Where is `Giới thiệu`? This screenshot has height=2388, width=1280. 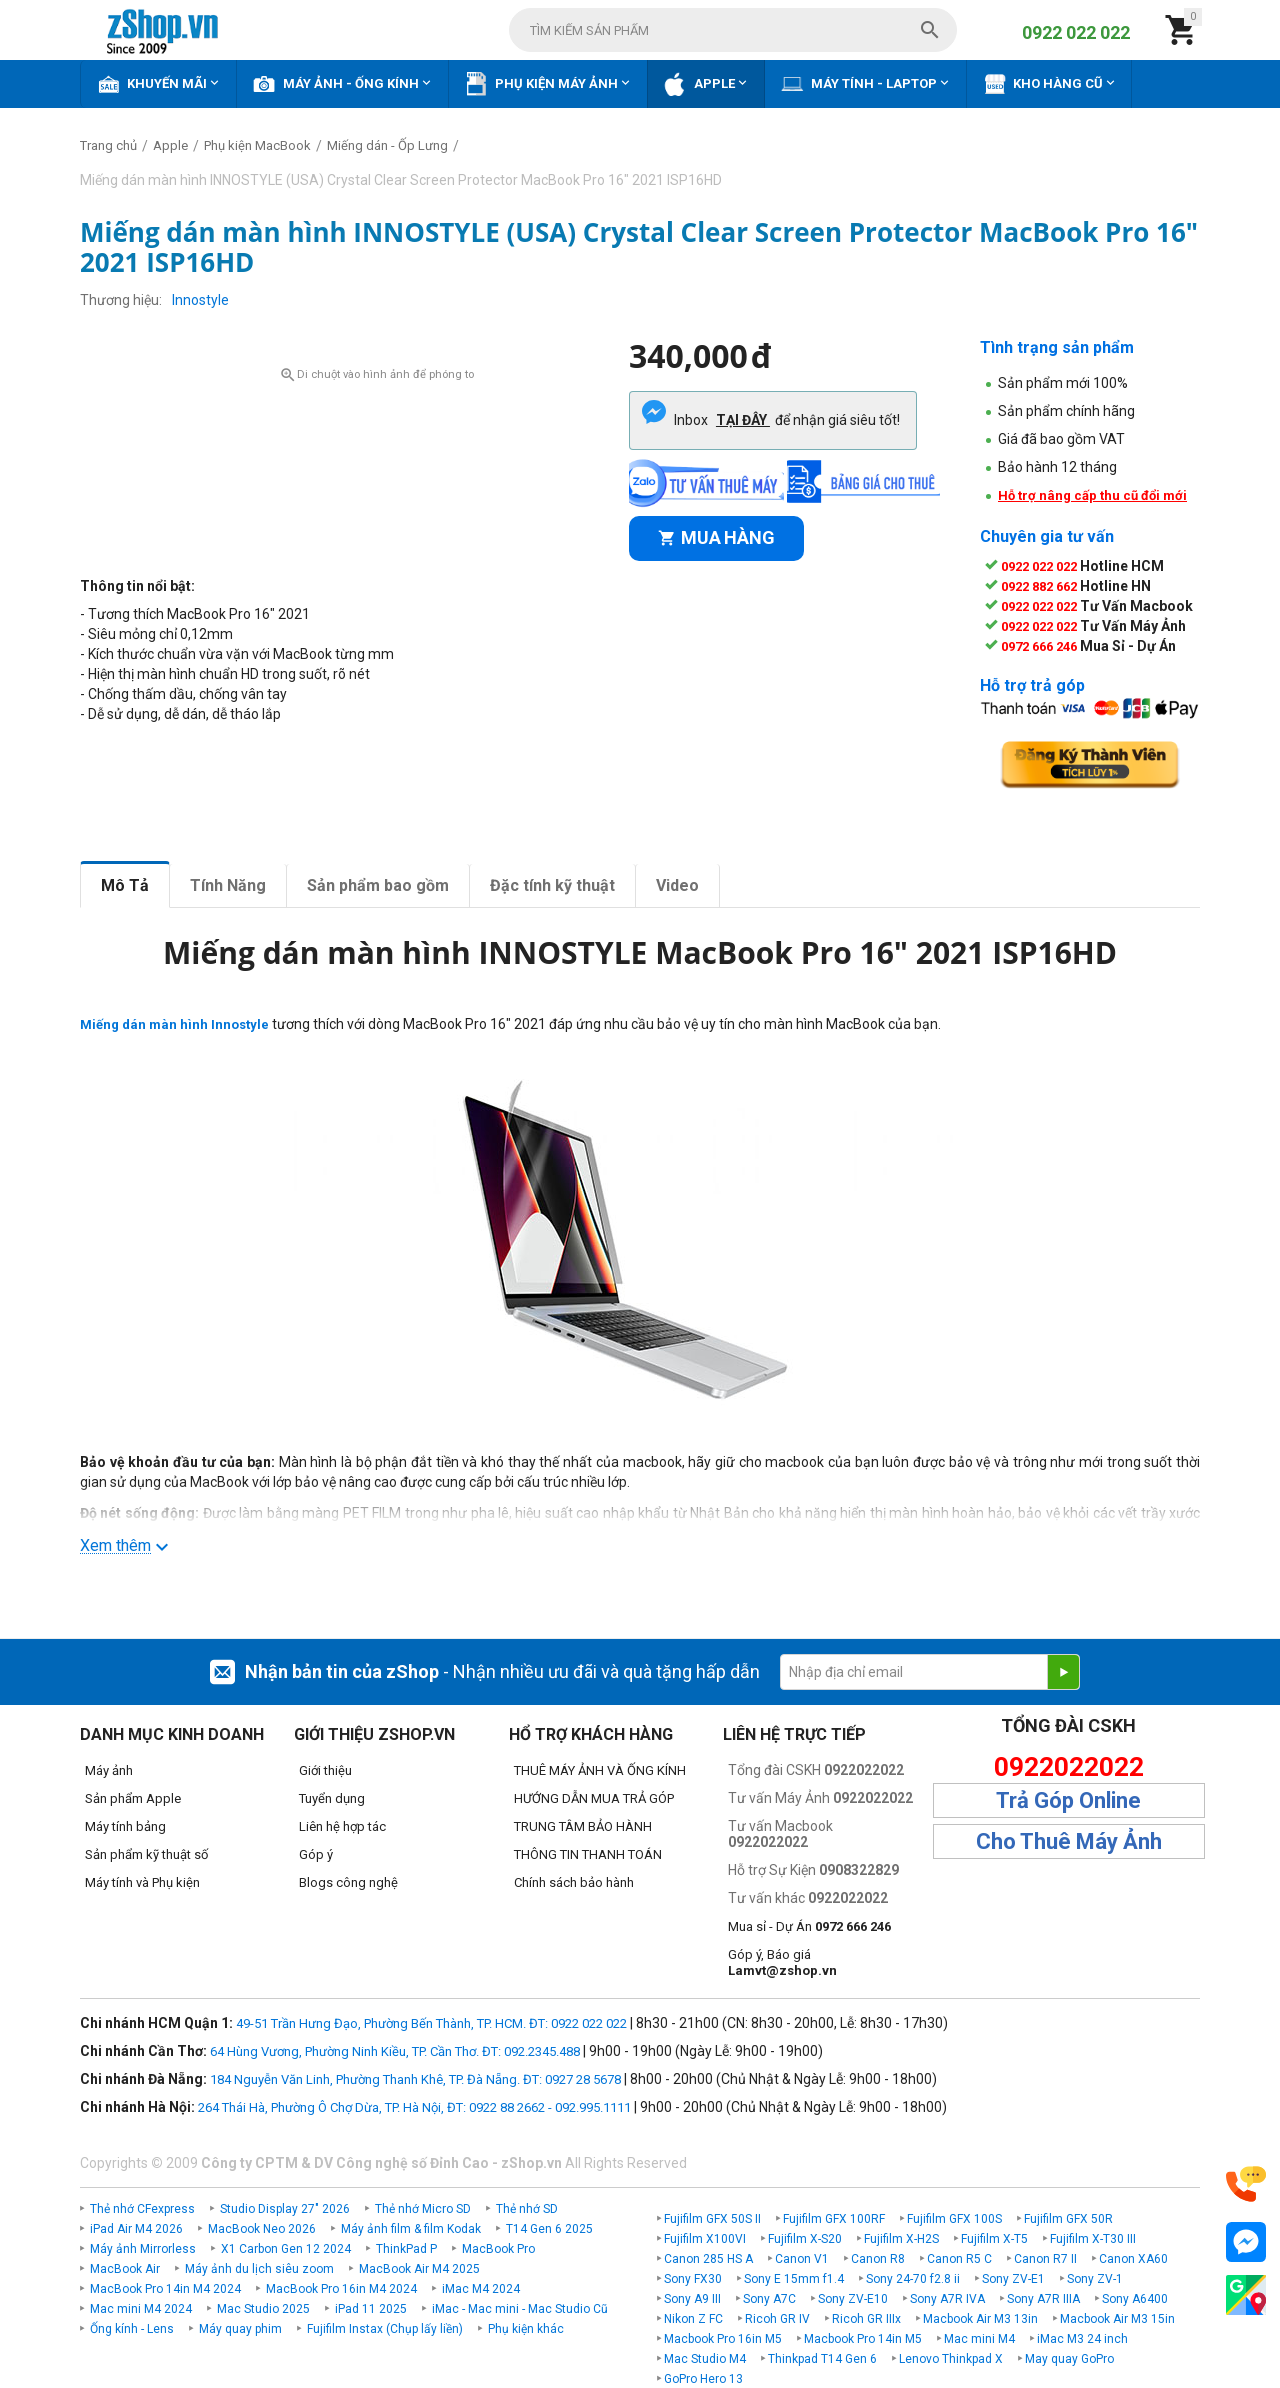
Giới thiệu is located at coordinates (325, 1770).